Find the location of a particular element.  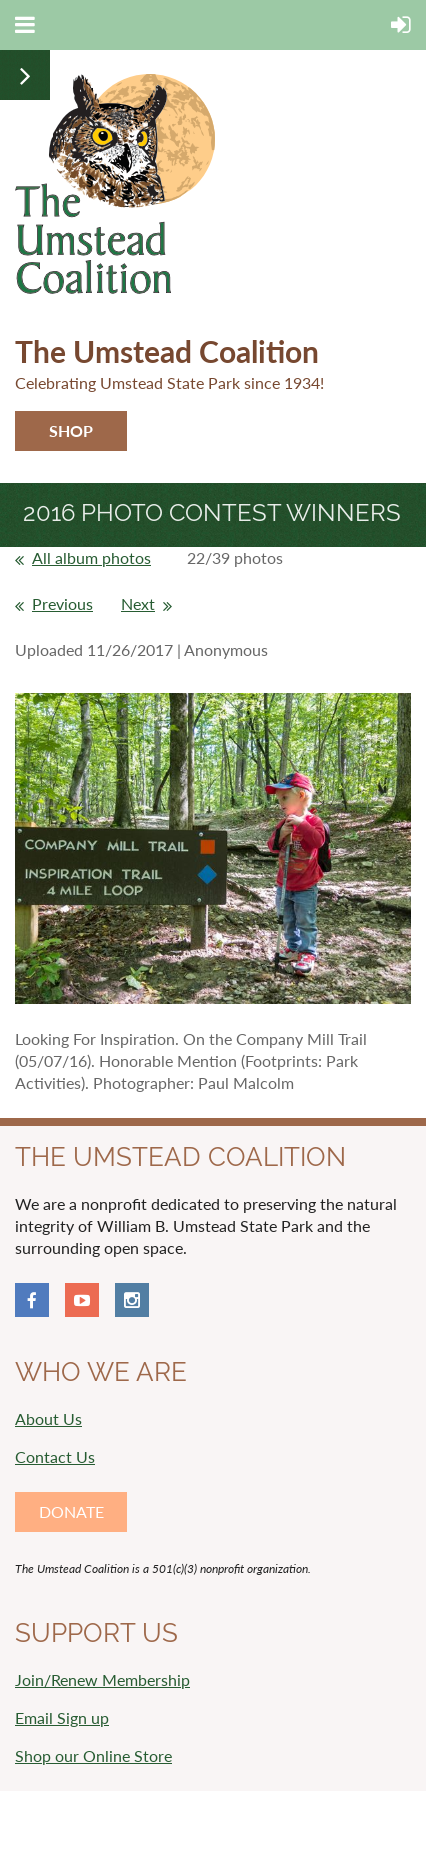

DONATE is located at coordinates (71, 1511).